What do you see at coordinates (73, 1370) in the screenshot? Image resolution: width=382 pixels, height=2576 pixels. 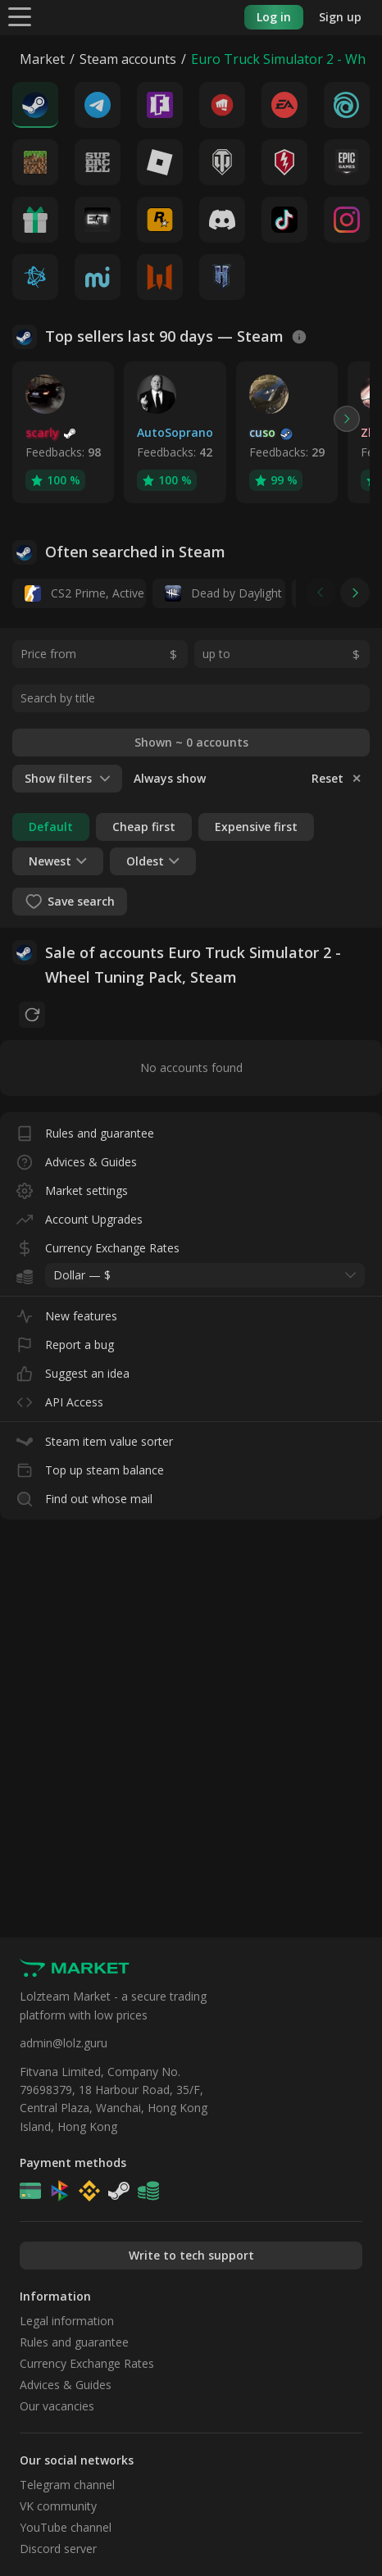 I see `Suggest an idea` at bounding box center [73, 1370].